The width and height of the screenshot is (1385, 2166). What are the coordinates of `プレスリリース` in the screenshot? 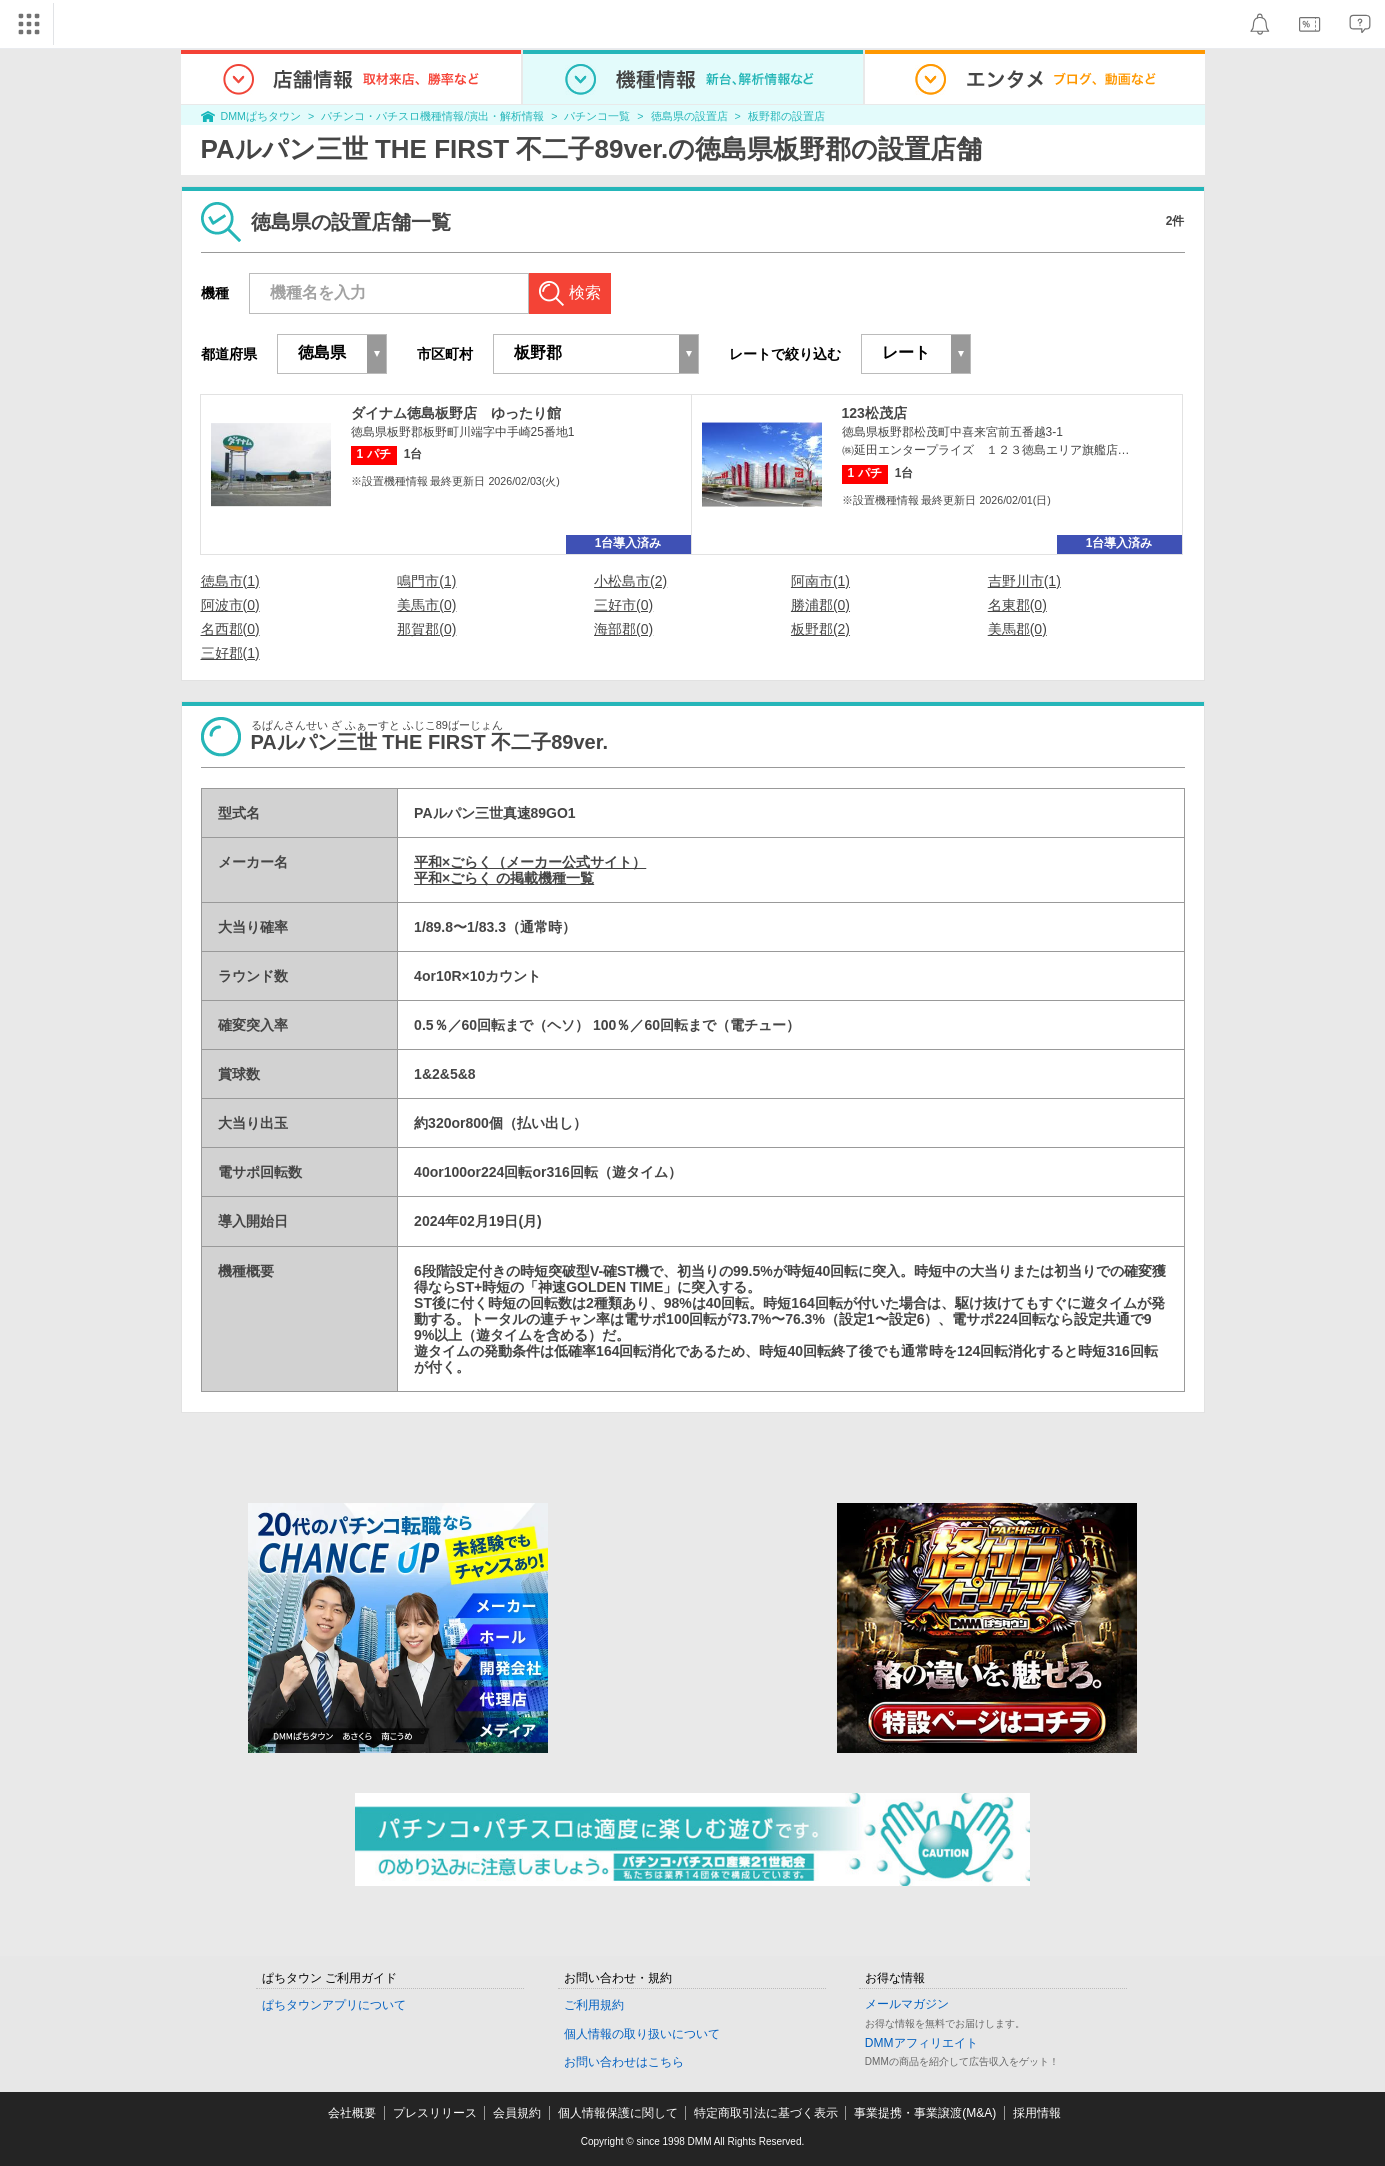 It's located at (435, 2113).